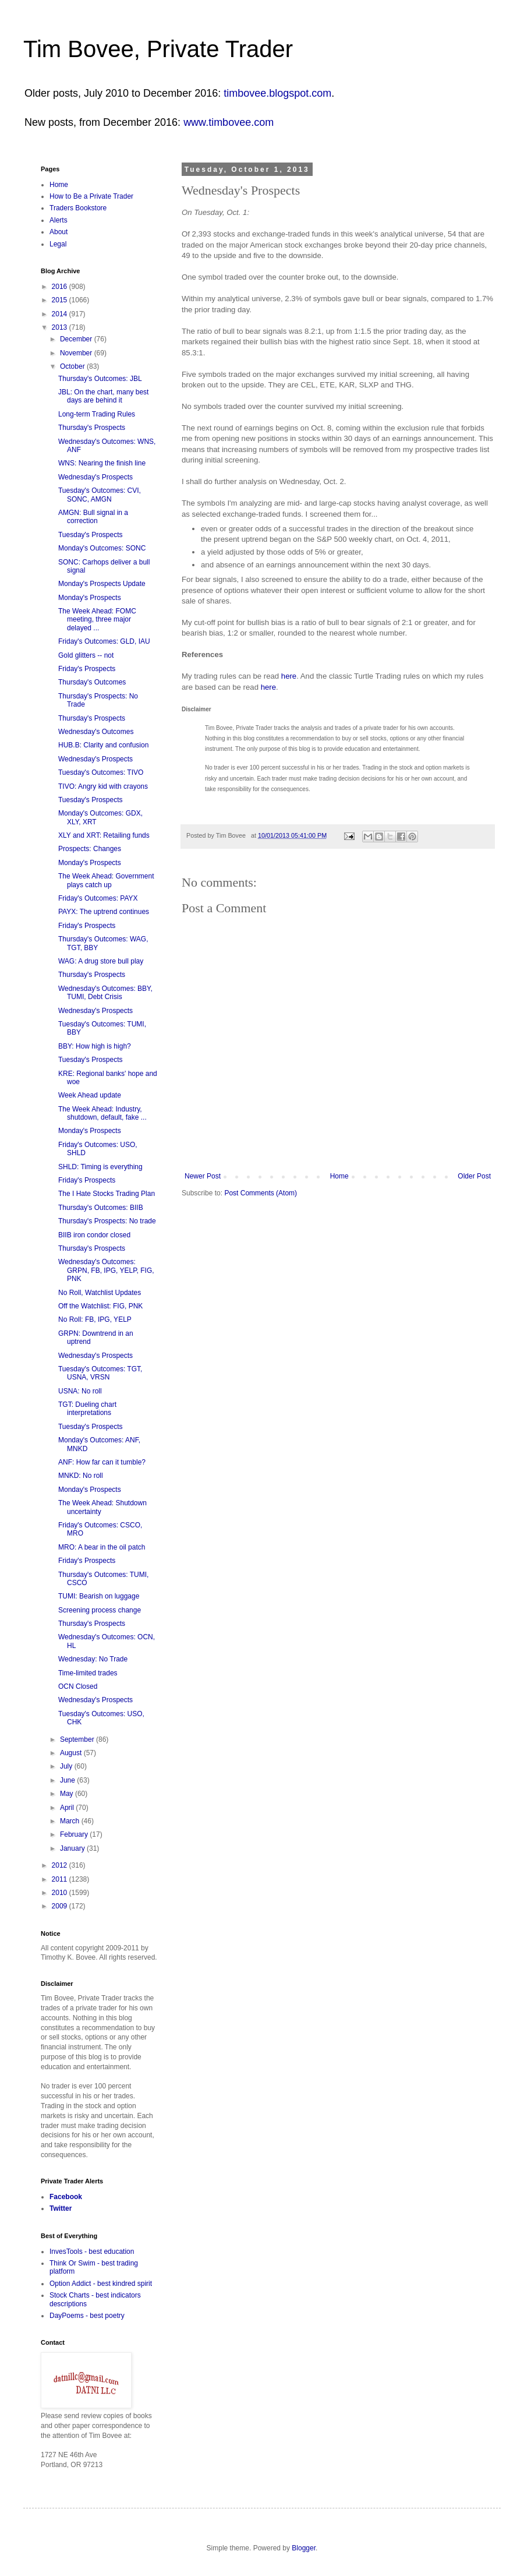  I want to click on Traders Bookstore, so click(78, 208).